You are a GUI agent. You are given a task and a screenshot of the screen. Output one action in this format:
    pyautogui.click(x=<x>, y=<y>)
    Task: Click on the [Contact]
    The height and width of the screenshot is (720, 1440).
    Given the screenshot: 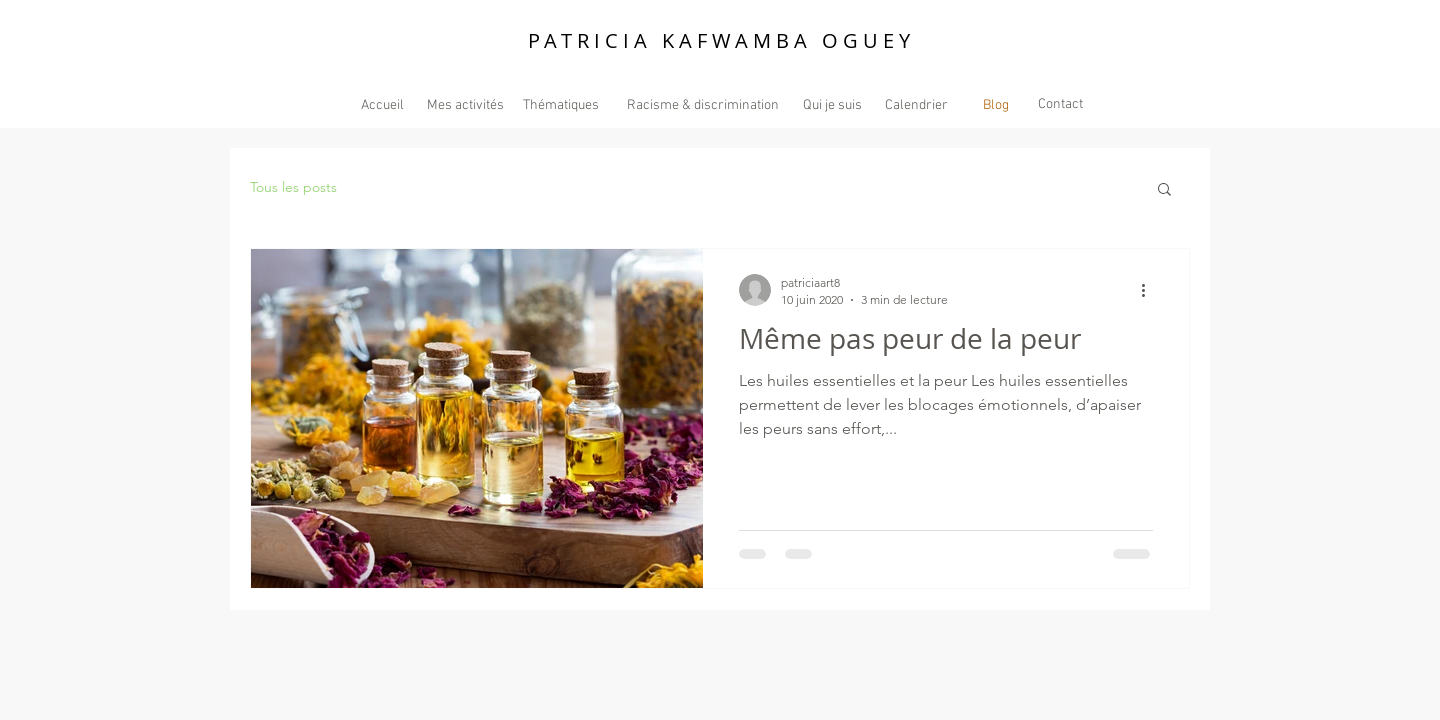 What is the action you would take?
    pyautogui.click(x=1060, y=104)
    